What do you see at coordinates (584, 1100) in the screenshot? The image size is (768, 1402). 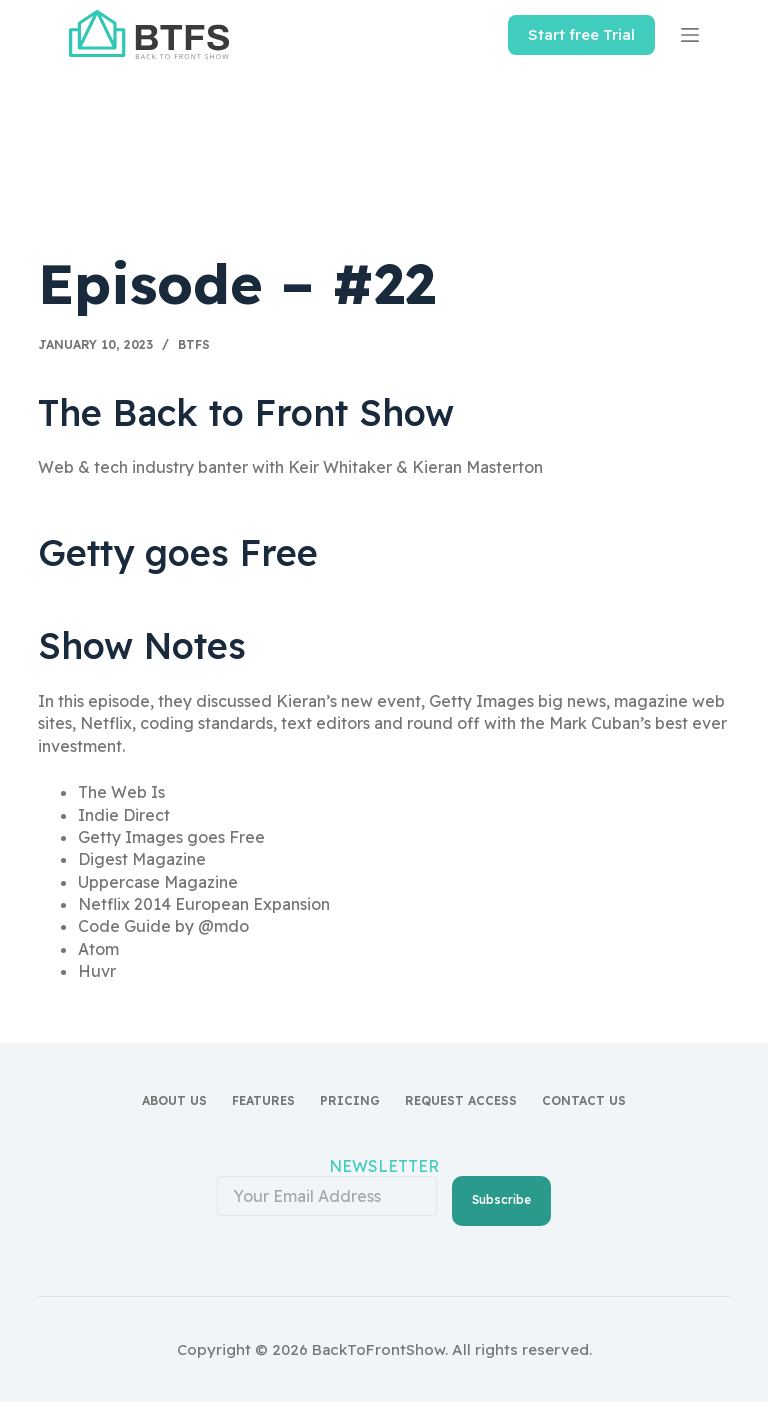 I see `Contact Us` at bounding box center [584, 1100].